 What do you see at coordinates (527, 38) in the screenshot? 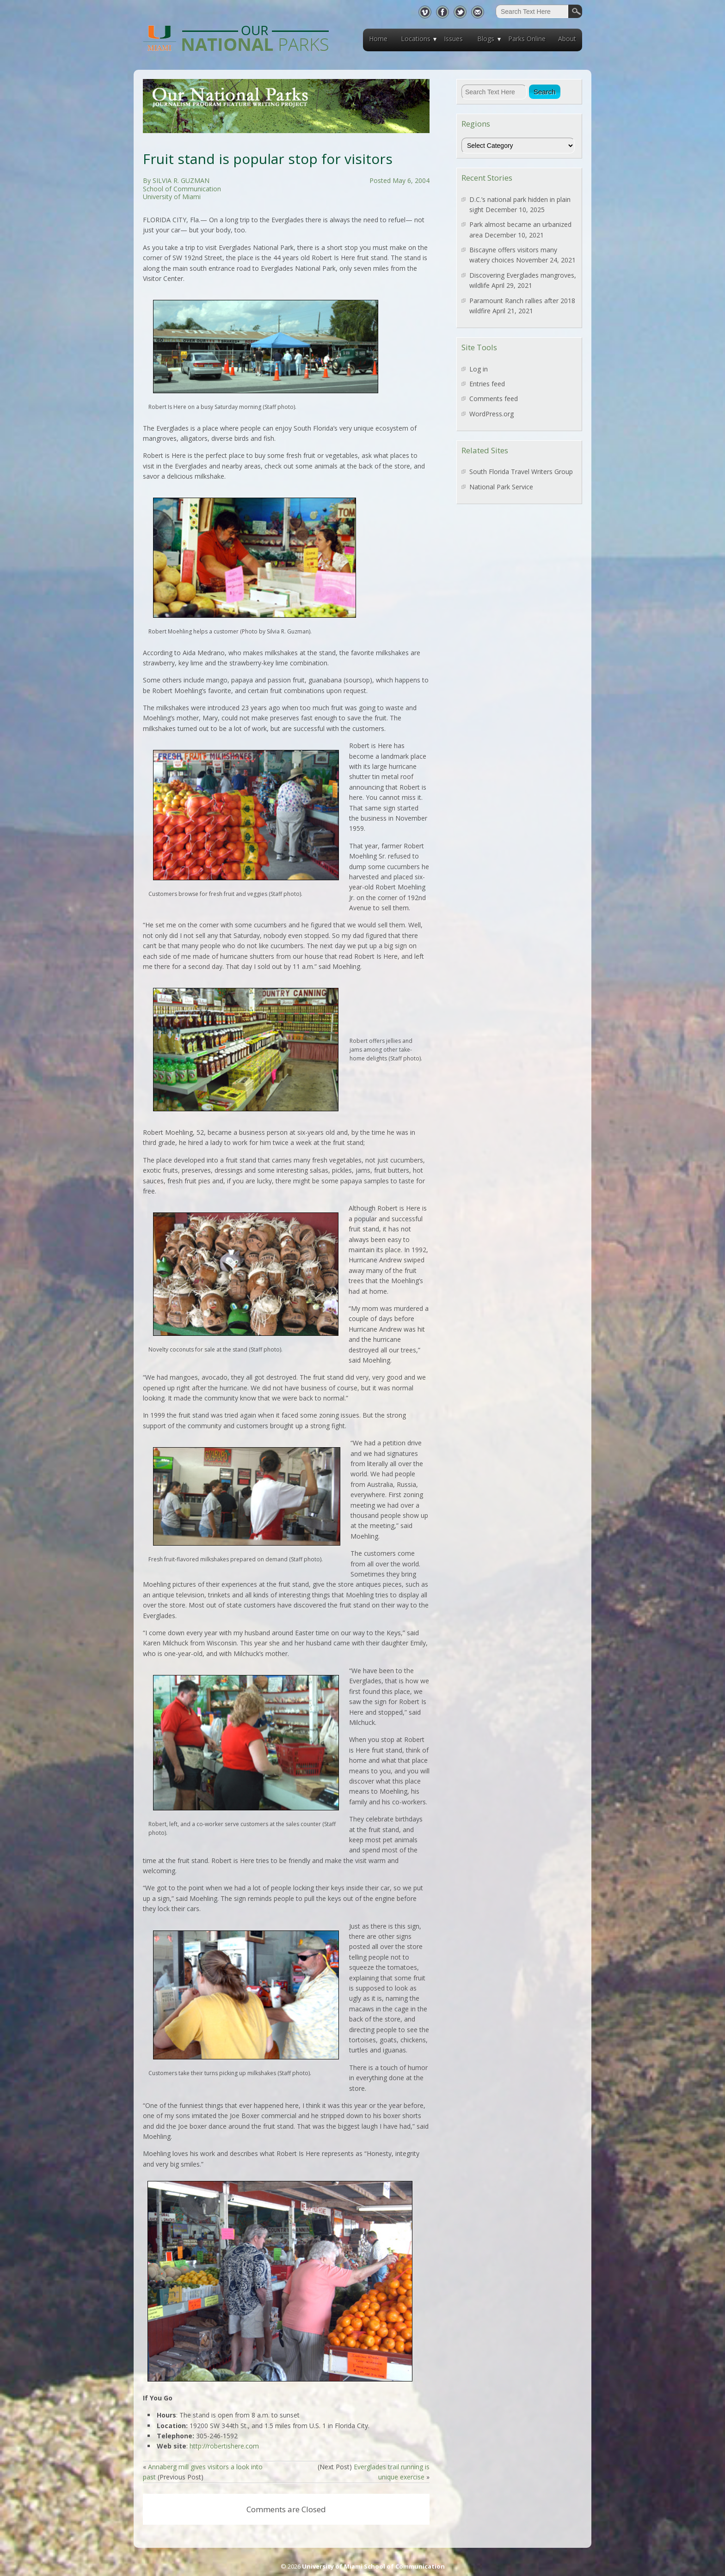
I see `Parks Online` at bounding box center [527, 38].